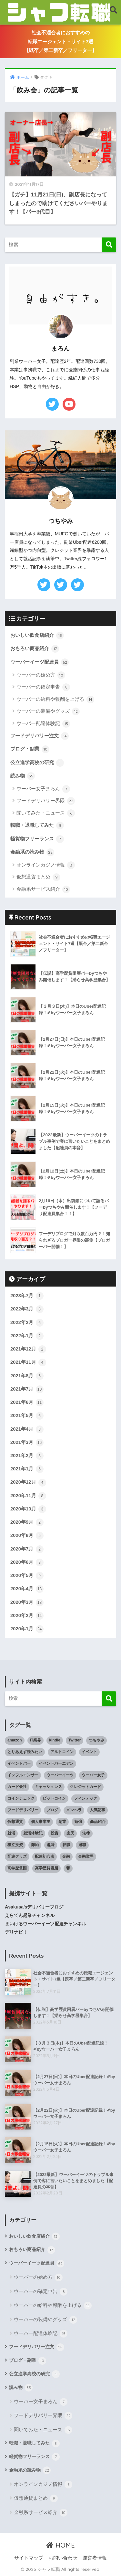 This screenshot has height=2576, width=121. What do you see at coordinates (27, 1602) in the screenshot?
I see `2020年3月` at bounding box center [27, 1602].